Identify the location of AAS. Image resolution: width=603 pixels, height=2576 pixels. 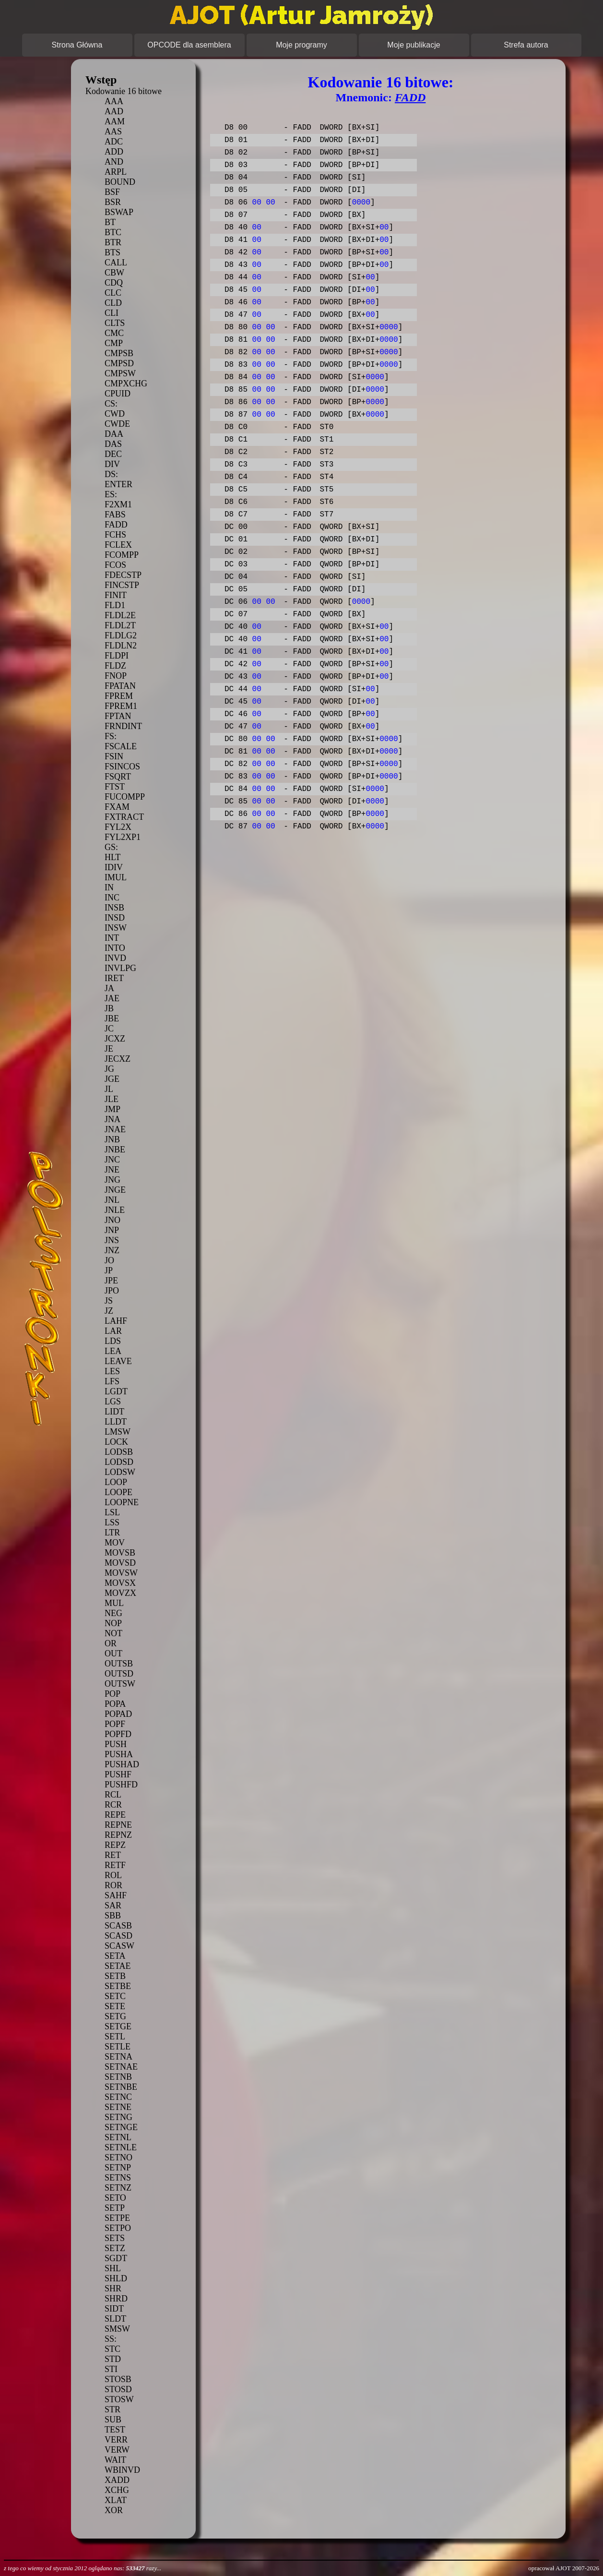
(113, 131).